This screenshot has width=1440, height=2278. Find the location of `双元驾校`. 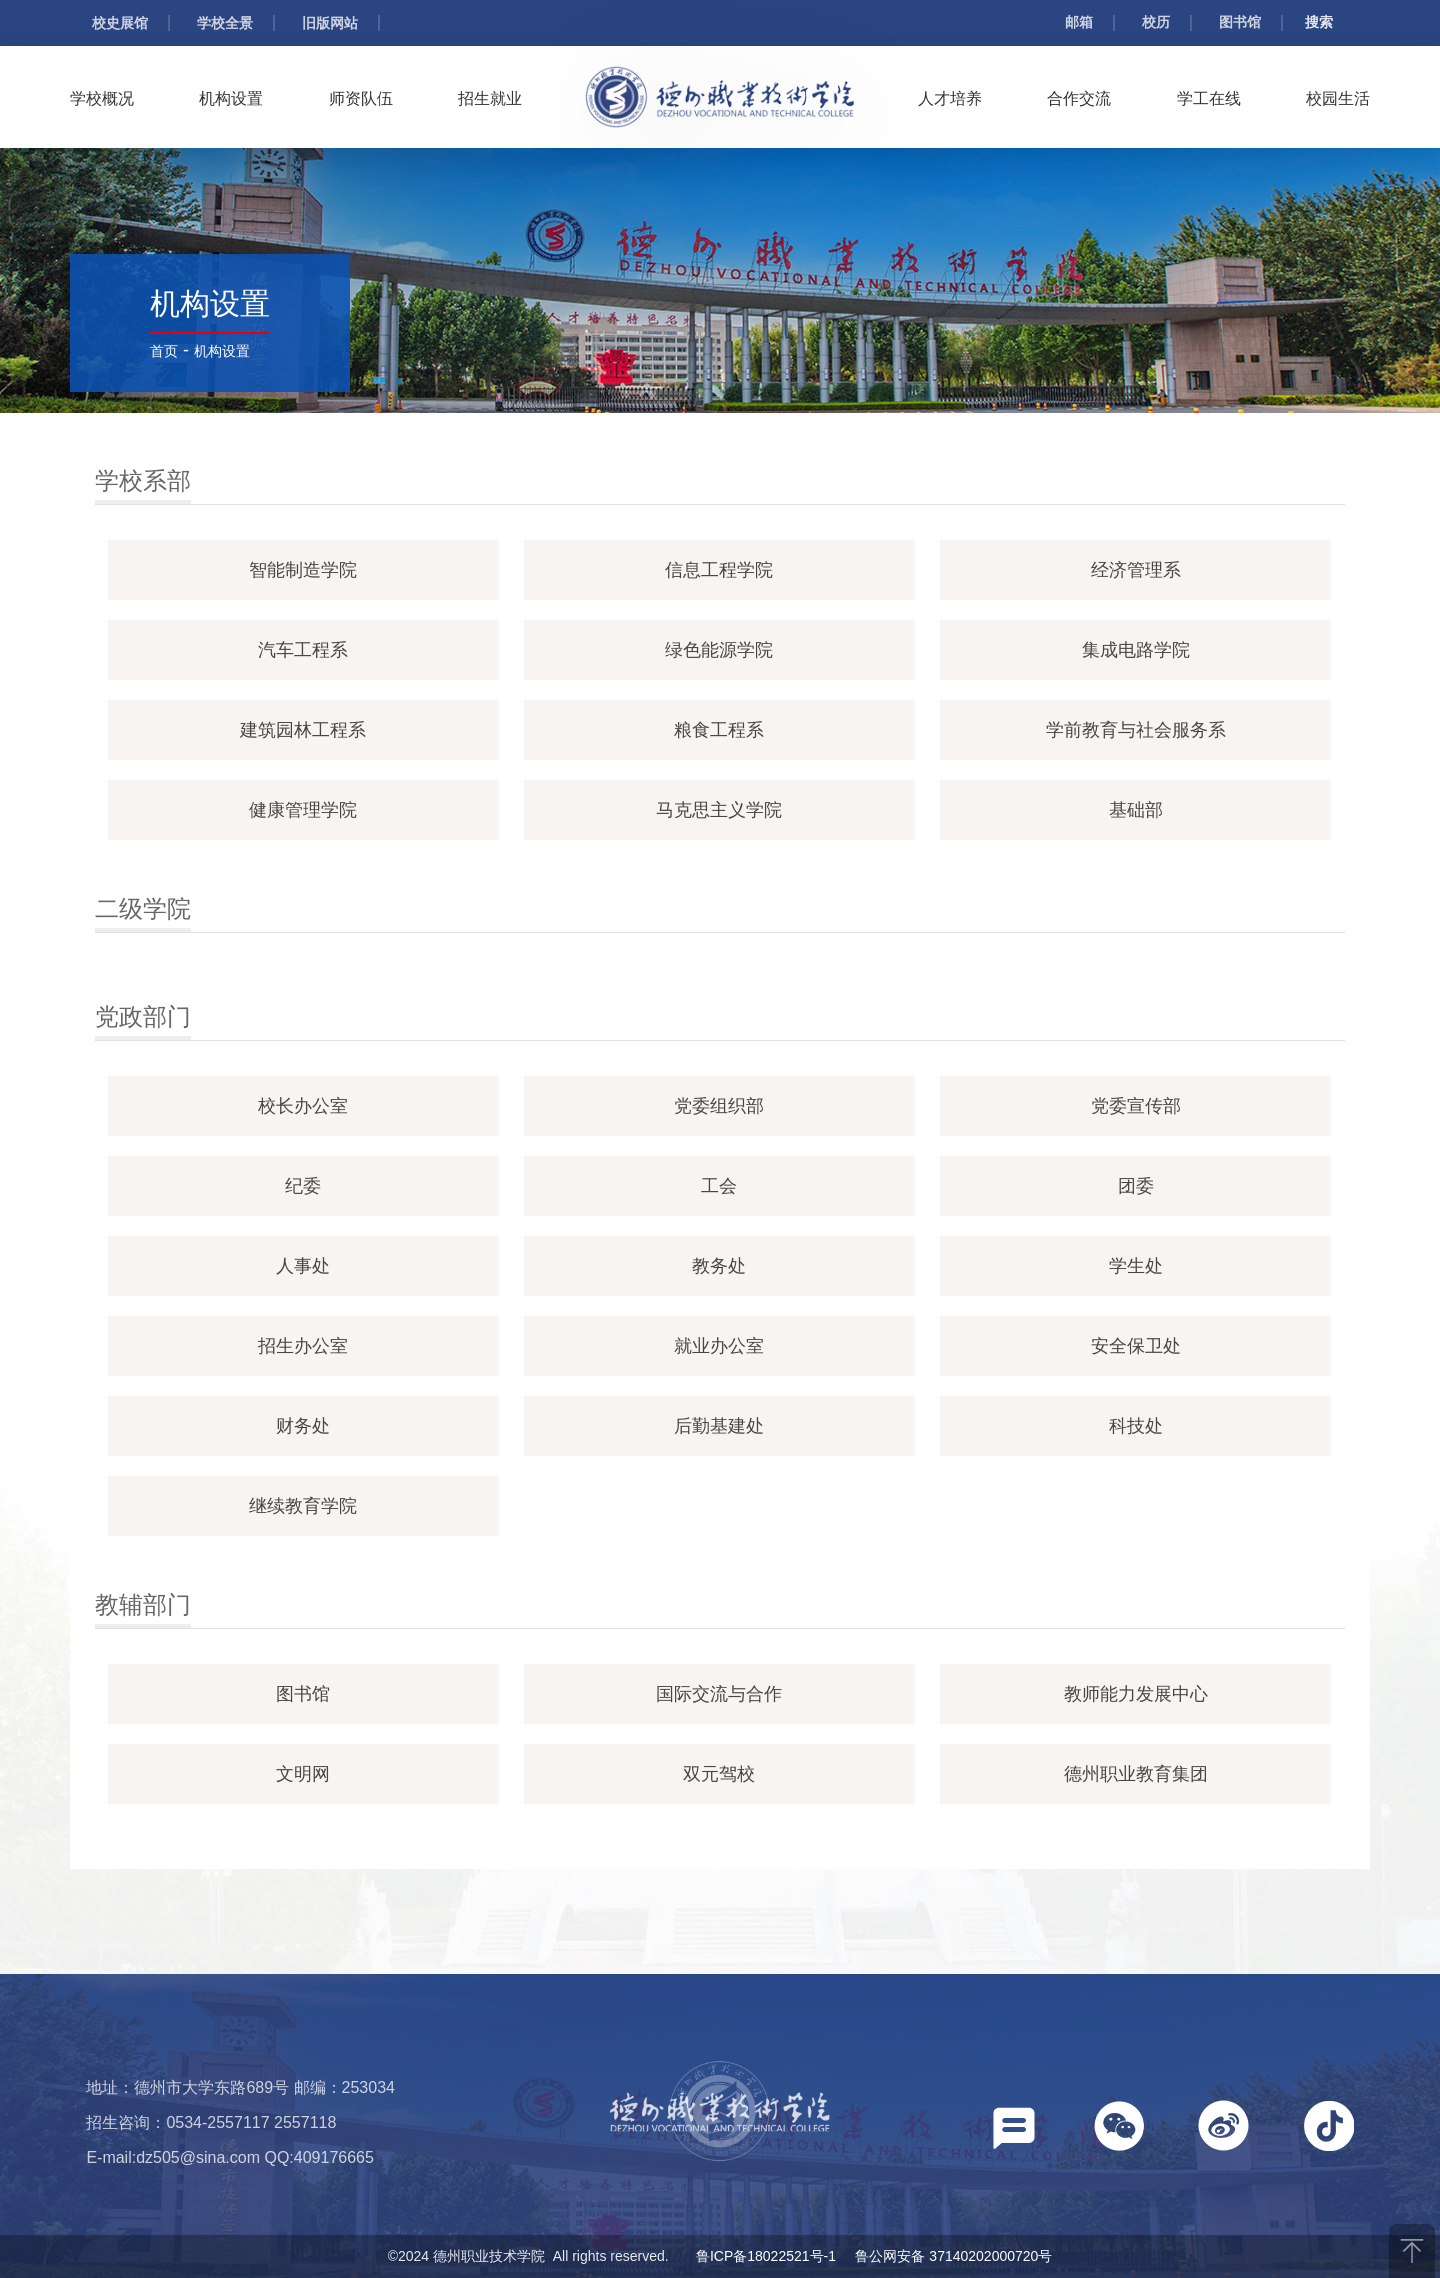

双元驾校 is located at coordinates (719, 1774).